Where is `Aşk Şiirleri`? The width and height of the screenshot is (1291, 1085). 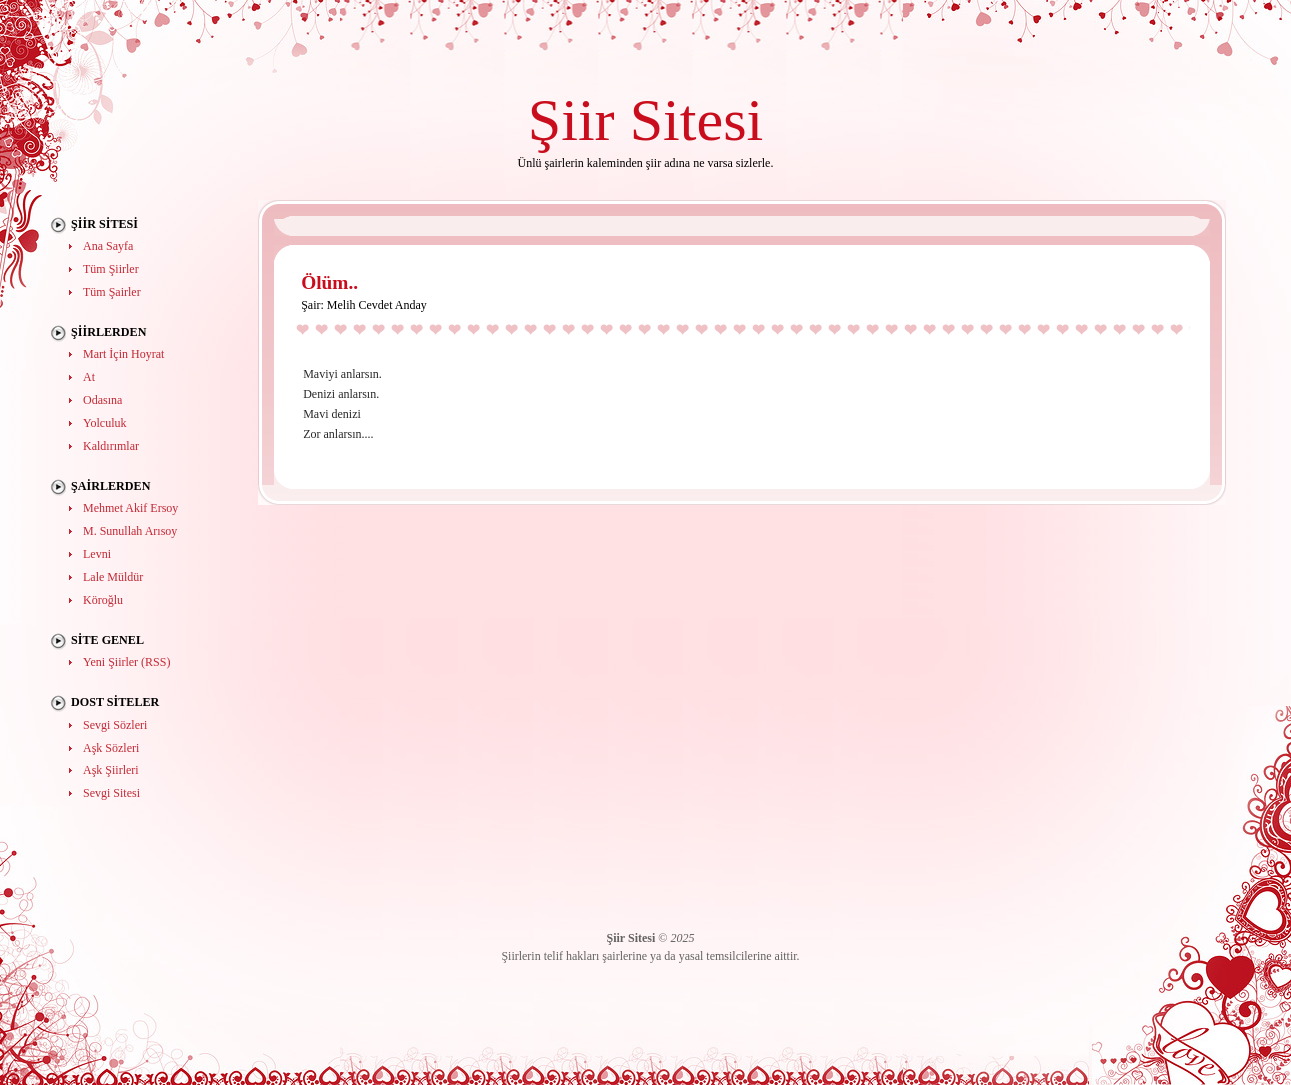
Aşk Şiirleri is located at coordinates (111, 770).